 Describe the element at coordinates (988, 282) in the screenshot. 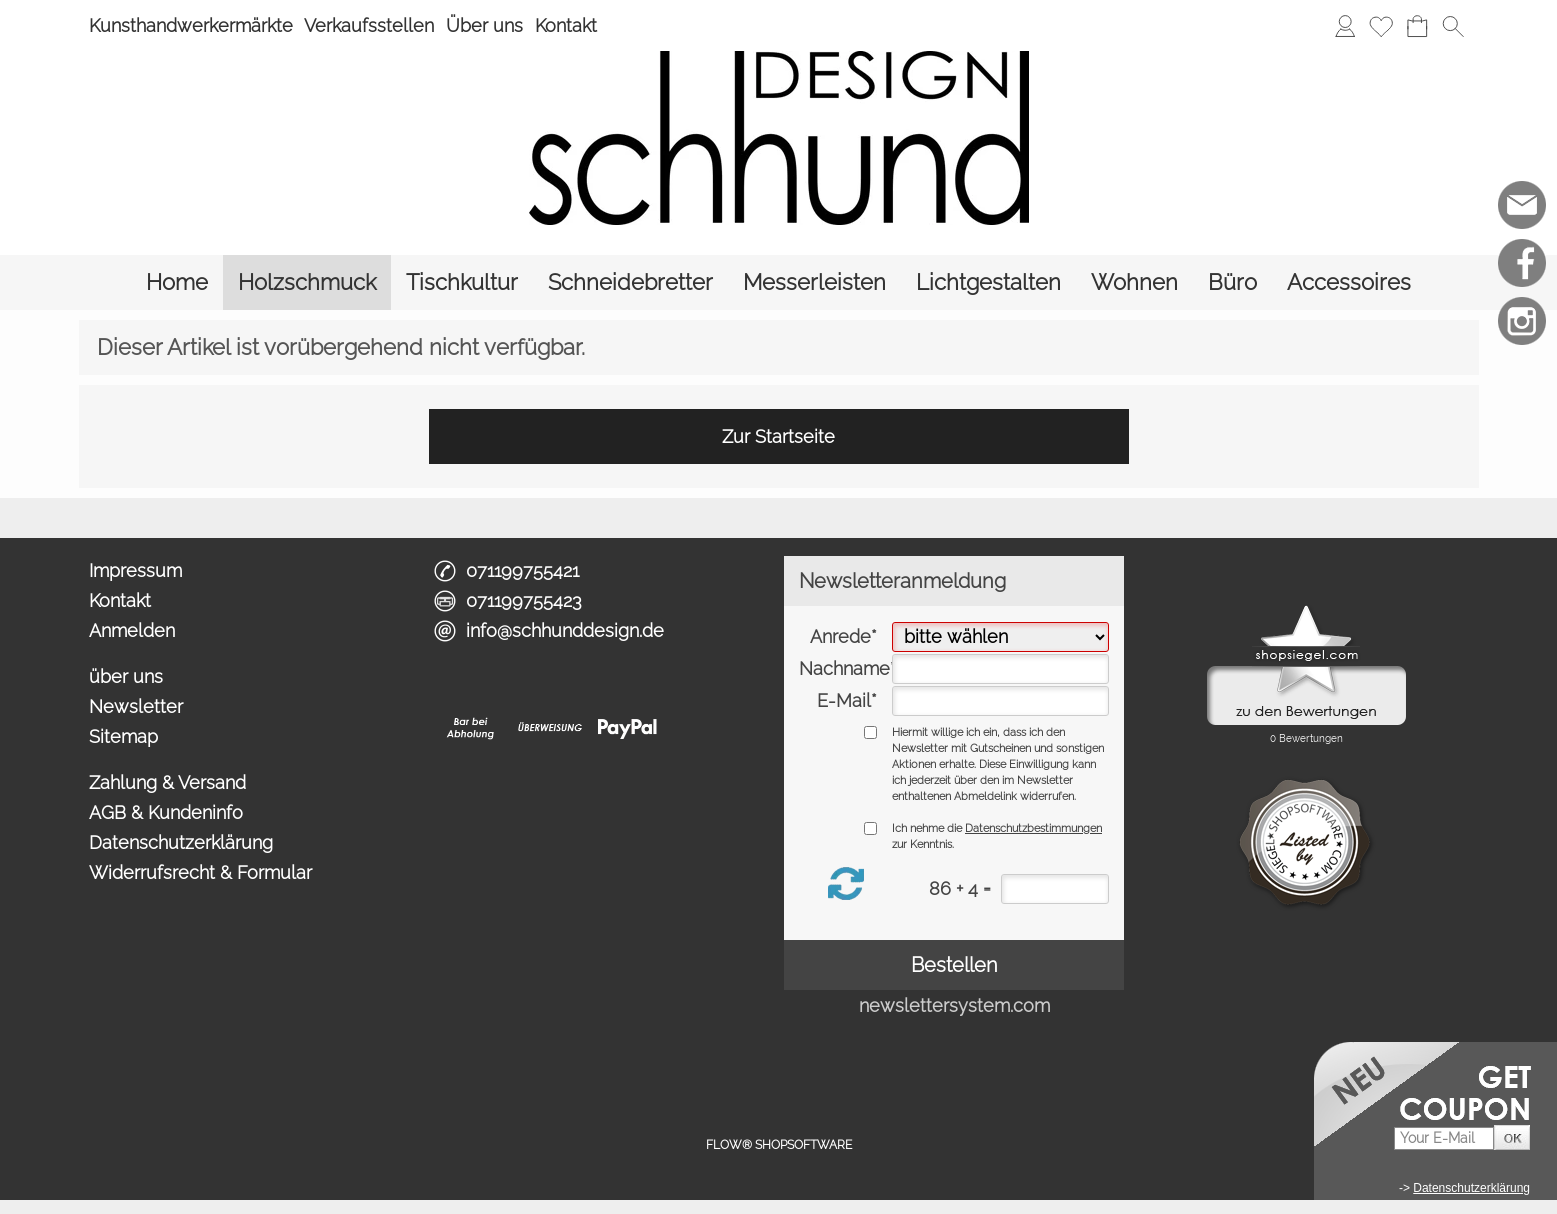

I see `[Lichtgestalten]` at that location.